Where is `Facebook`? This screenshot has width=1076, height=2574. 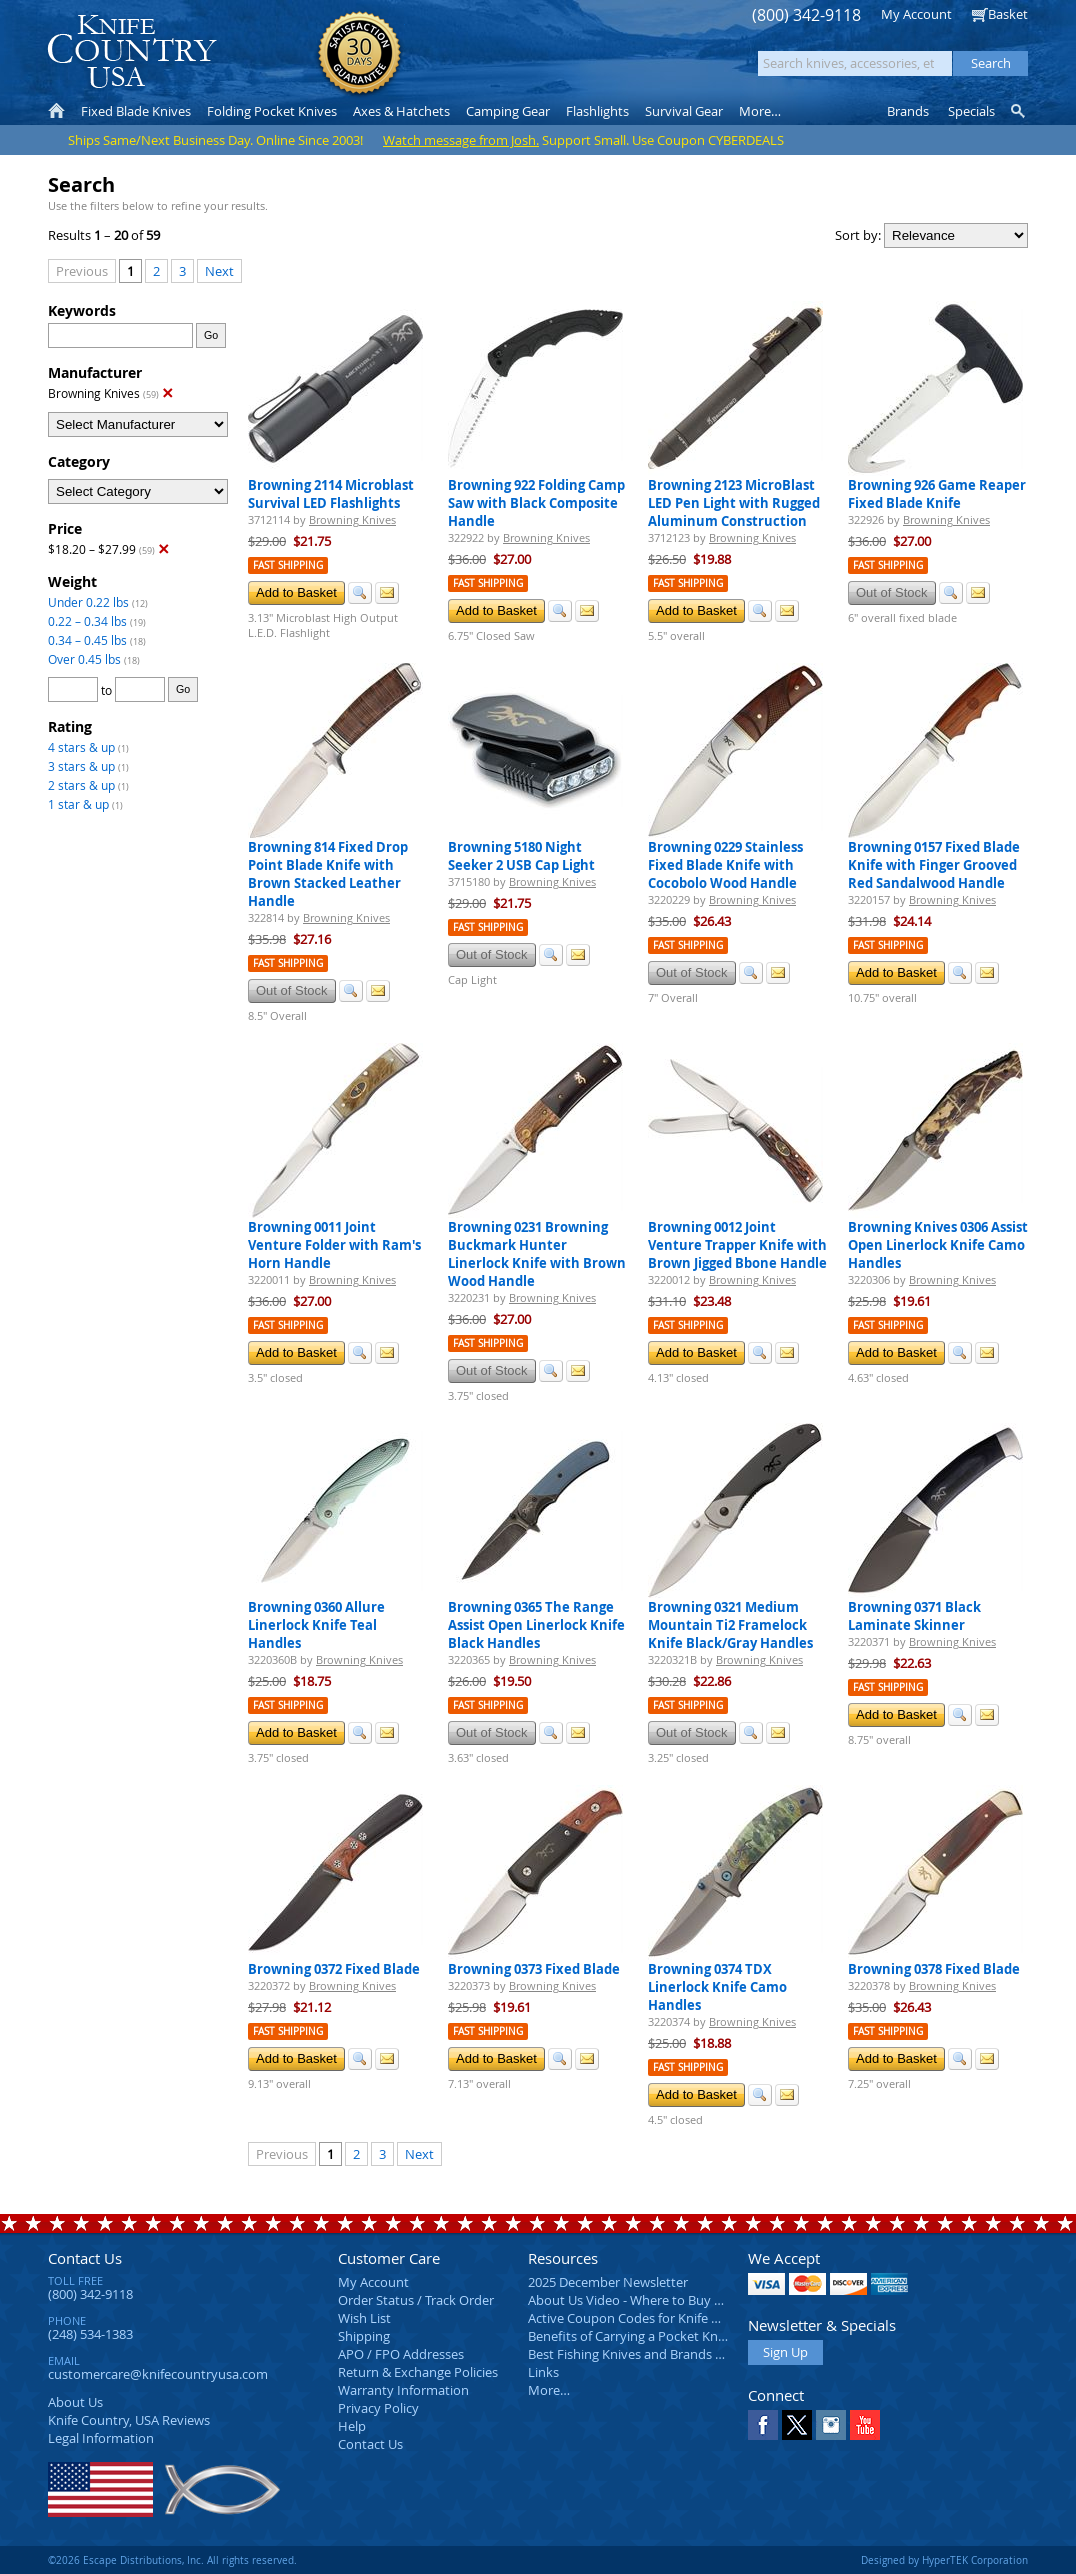
Facebook is located at coordinates (763, 2425).